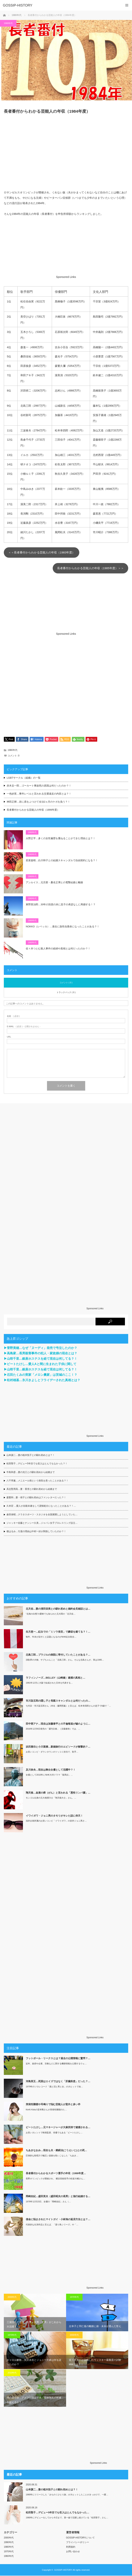 The height and width of the screenshot is (2576, 132). Describe the element at coordinates (58, 1631) in the screenshot. I see `生方恵一…紅白での「ミソラ発言」で豪邸を建てる？！…` at that location.